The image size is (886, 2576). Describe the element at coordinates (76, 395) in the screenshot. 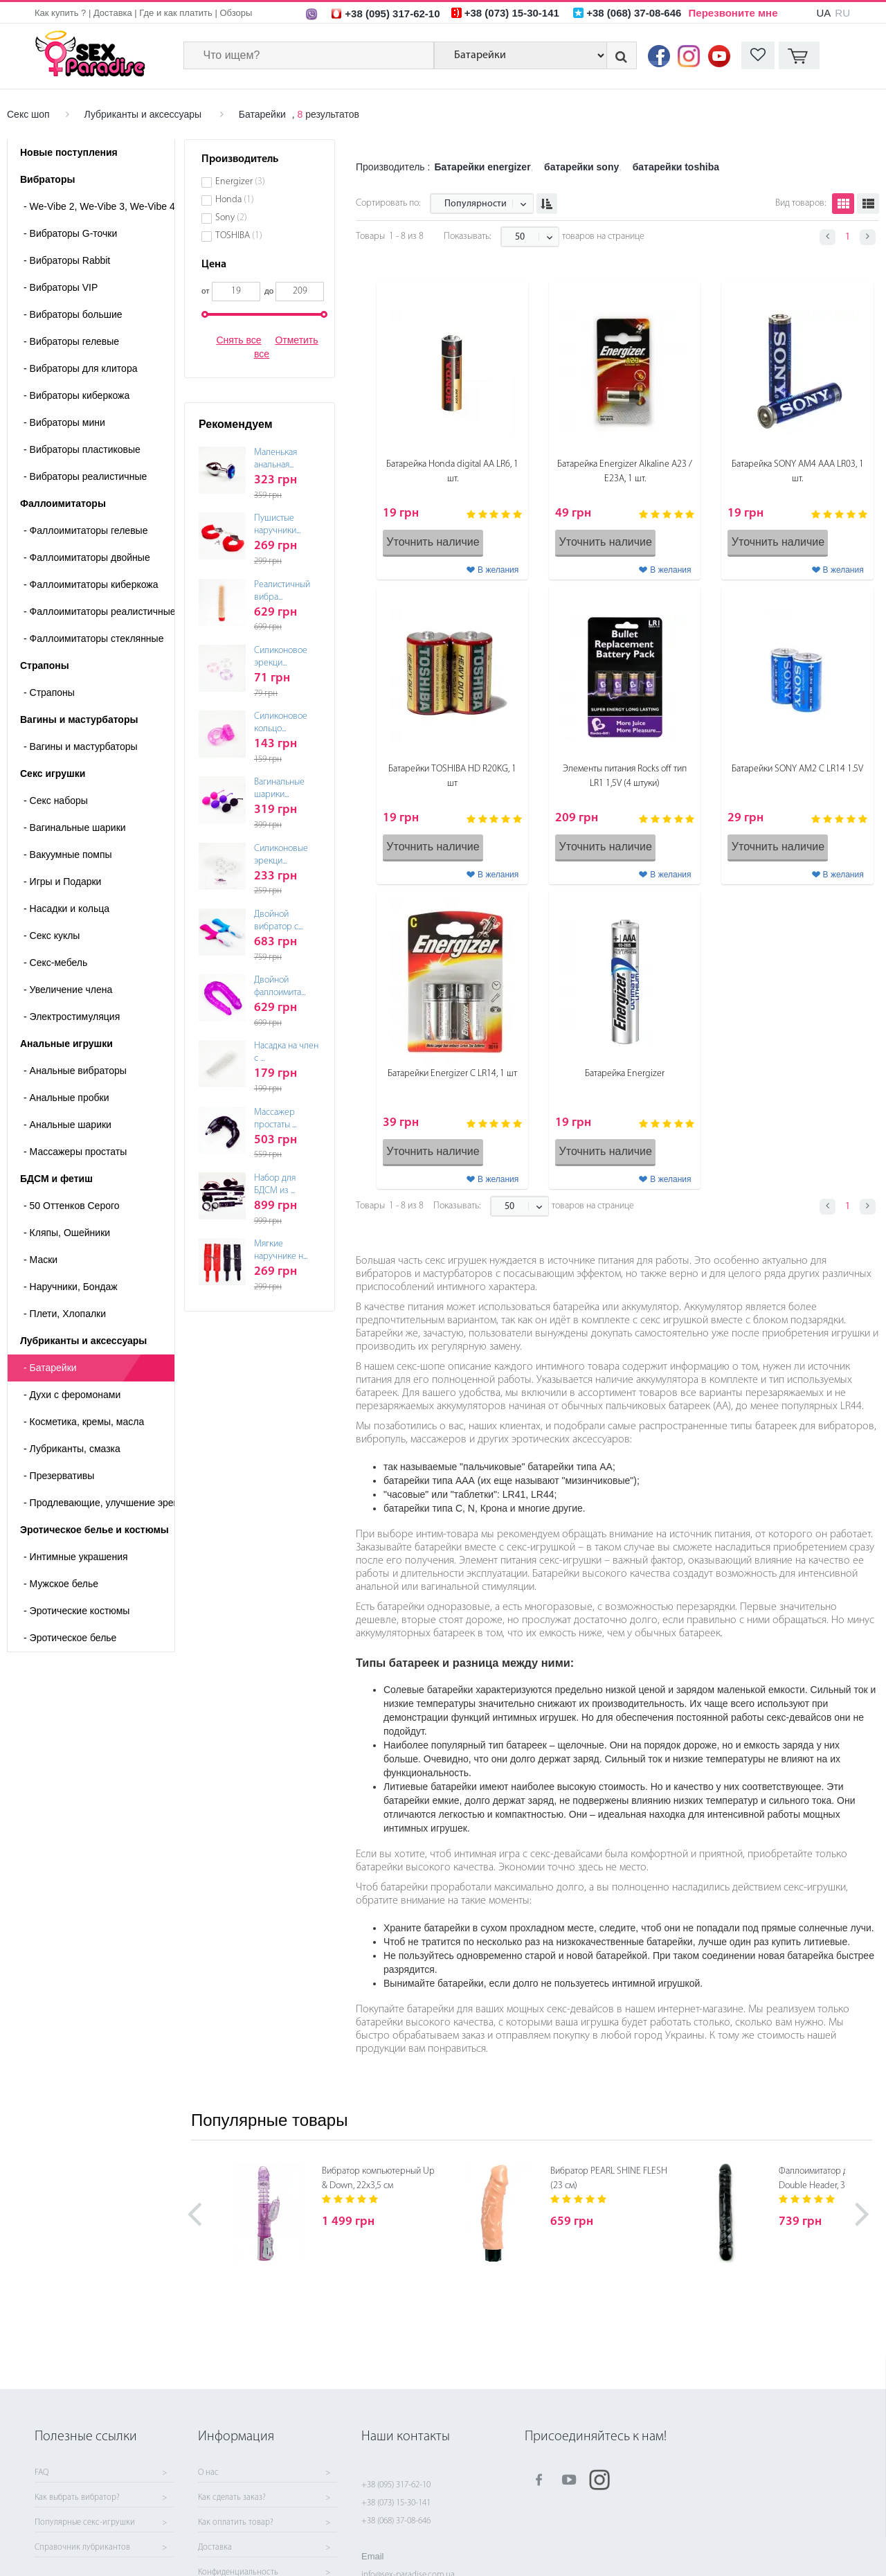

I see `Вибраторы киберкожа` at that location.